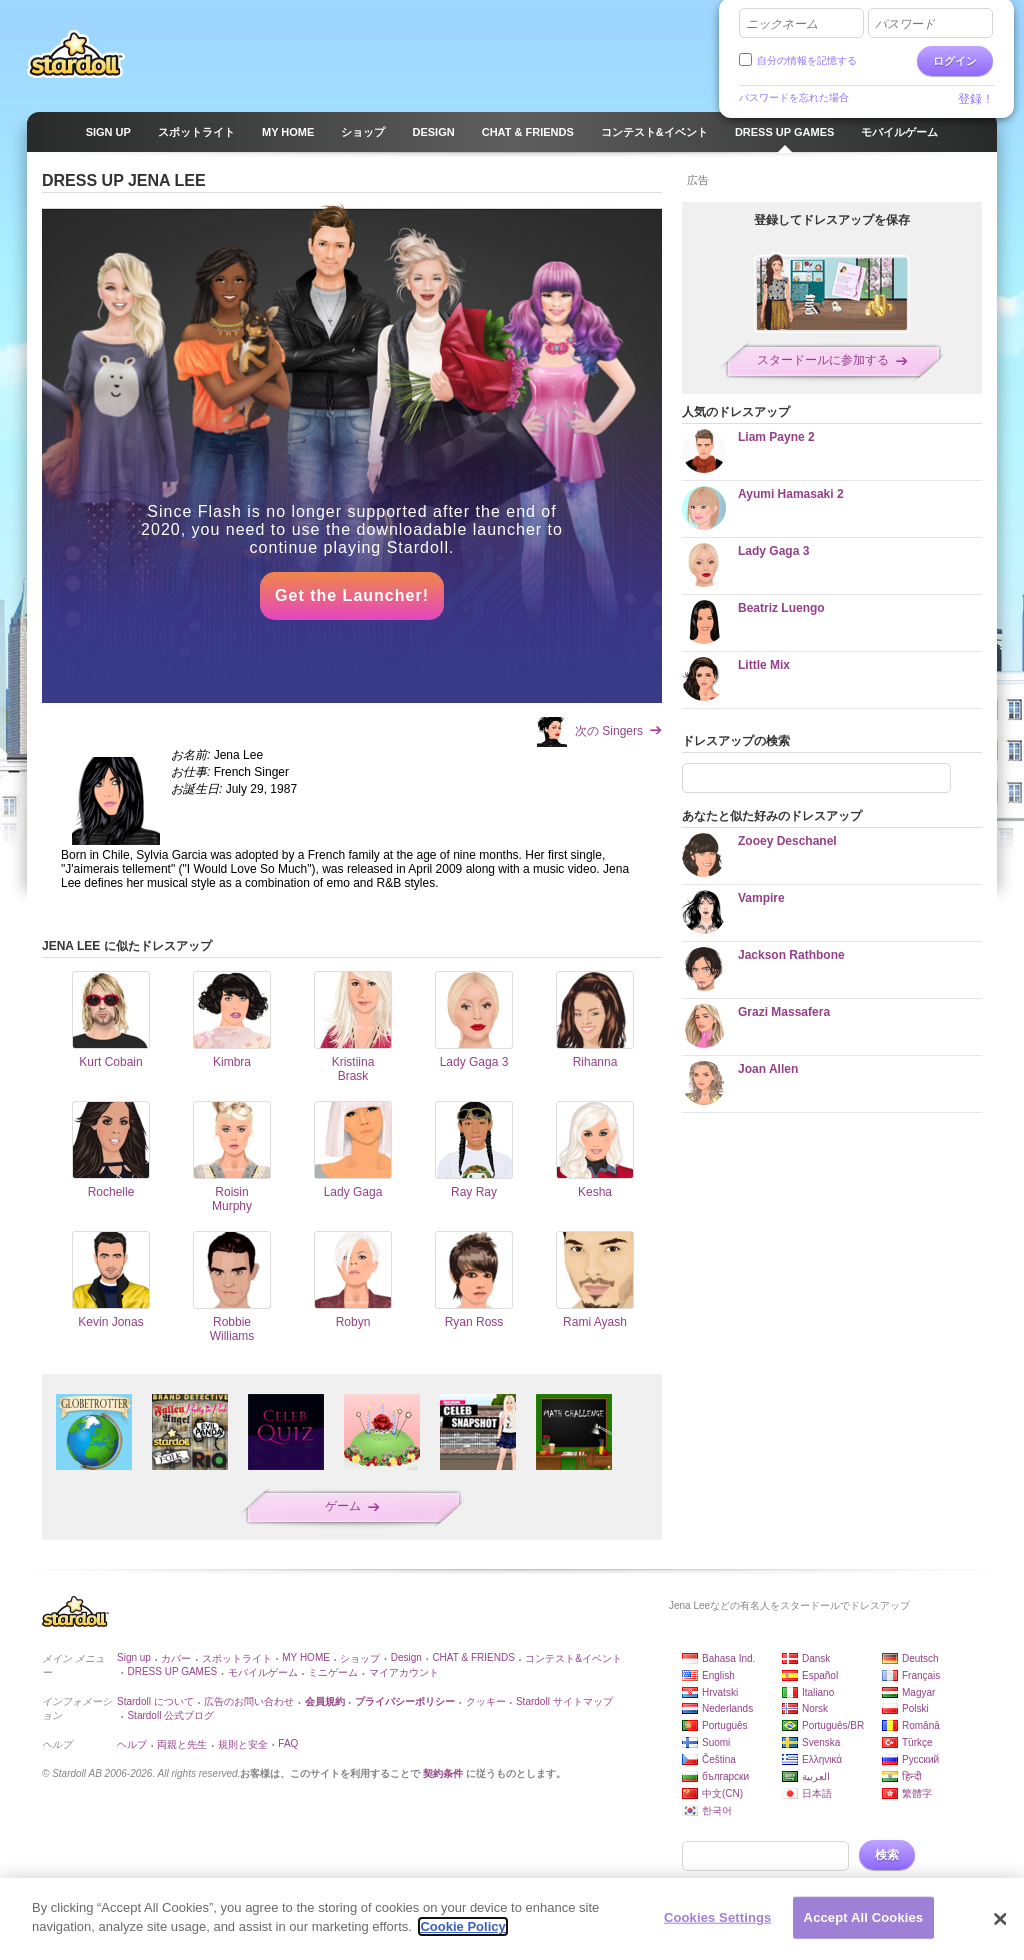 Image resolution: width=1024 pixels, height=1960 pixels. I want to click on हिन्दी, so click(912, 1776).